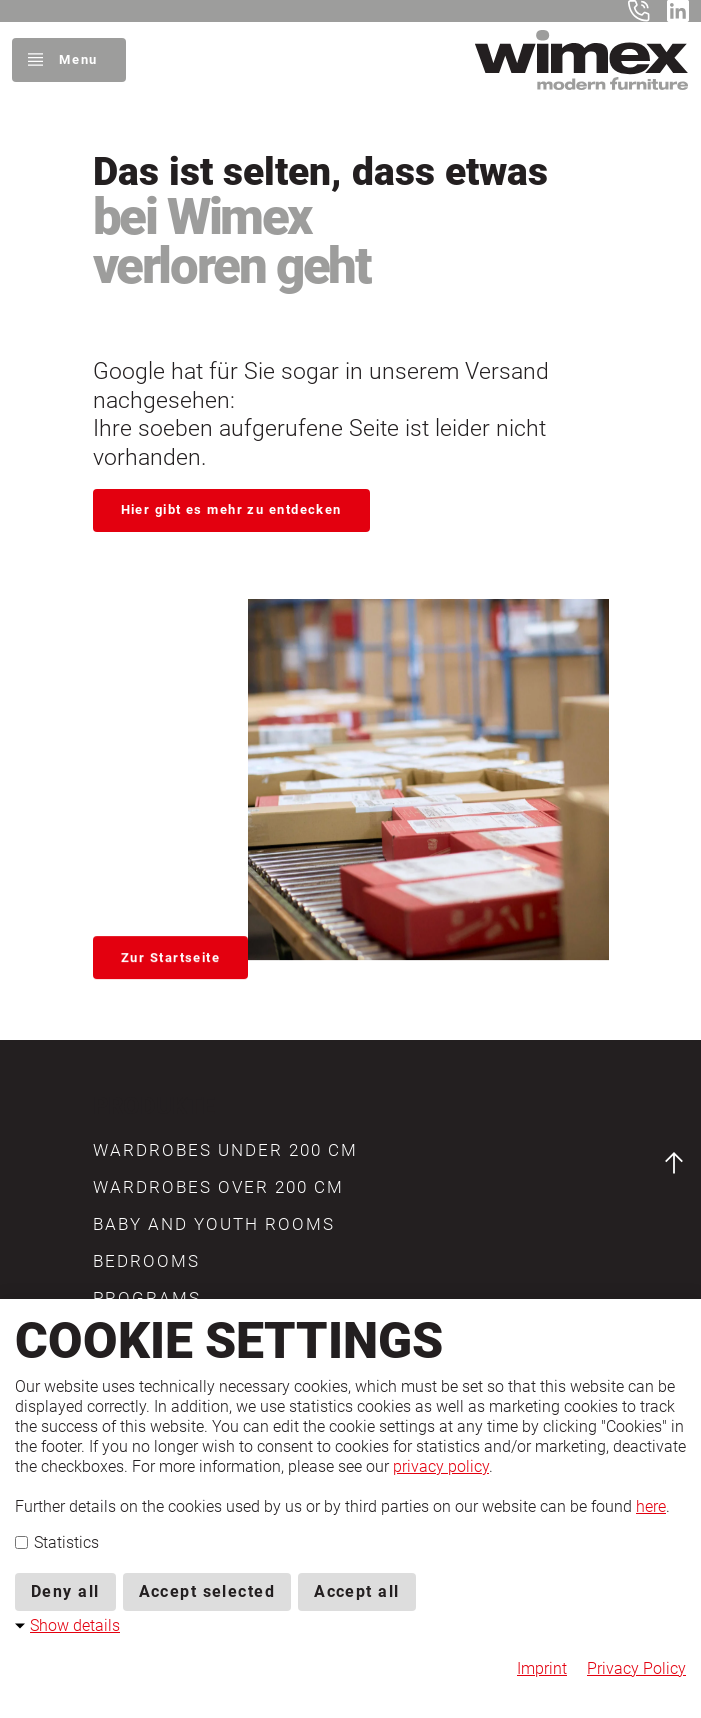 The width and height of the screenshot is (701, 1718). Describe the element at coordinates (225, 1150) in the screenshot. I see `[button]` at that location.